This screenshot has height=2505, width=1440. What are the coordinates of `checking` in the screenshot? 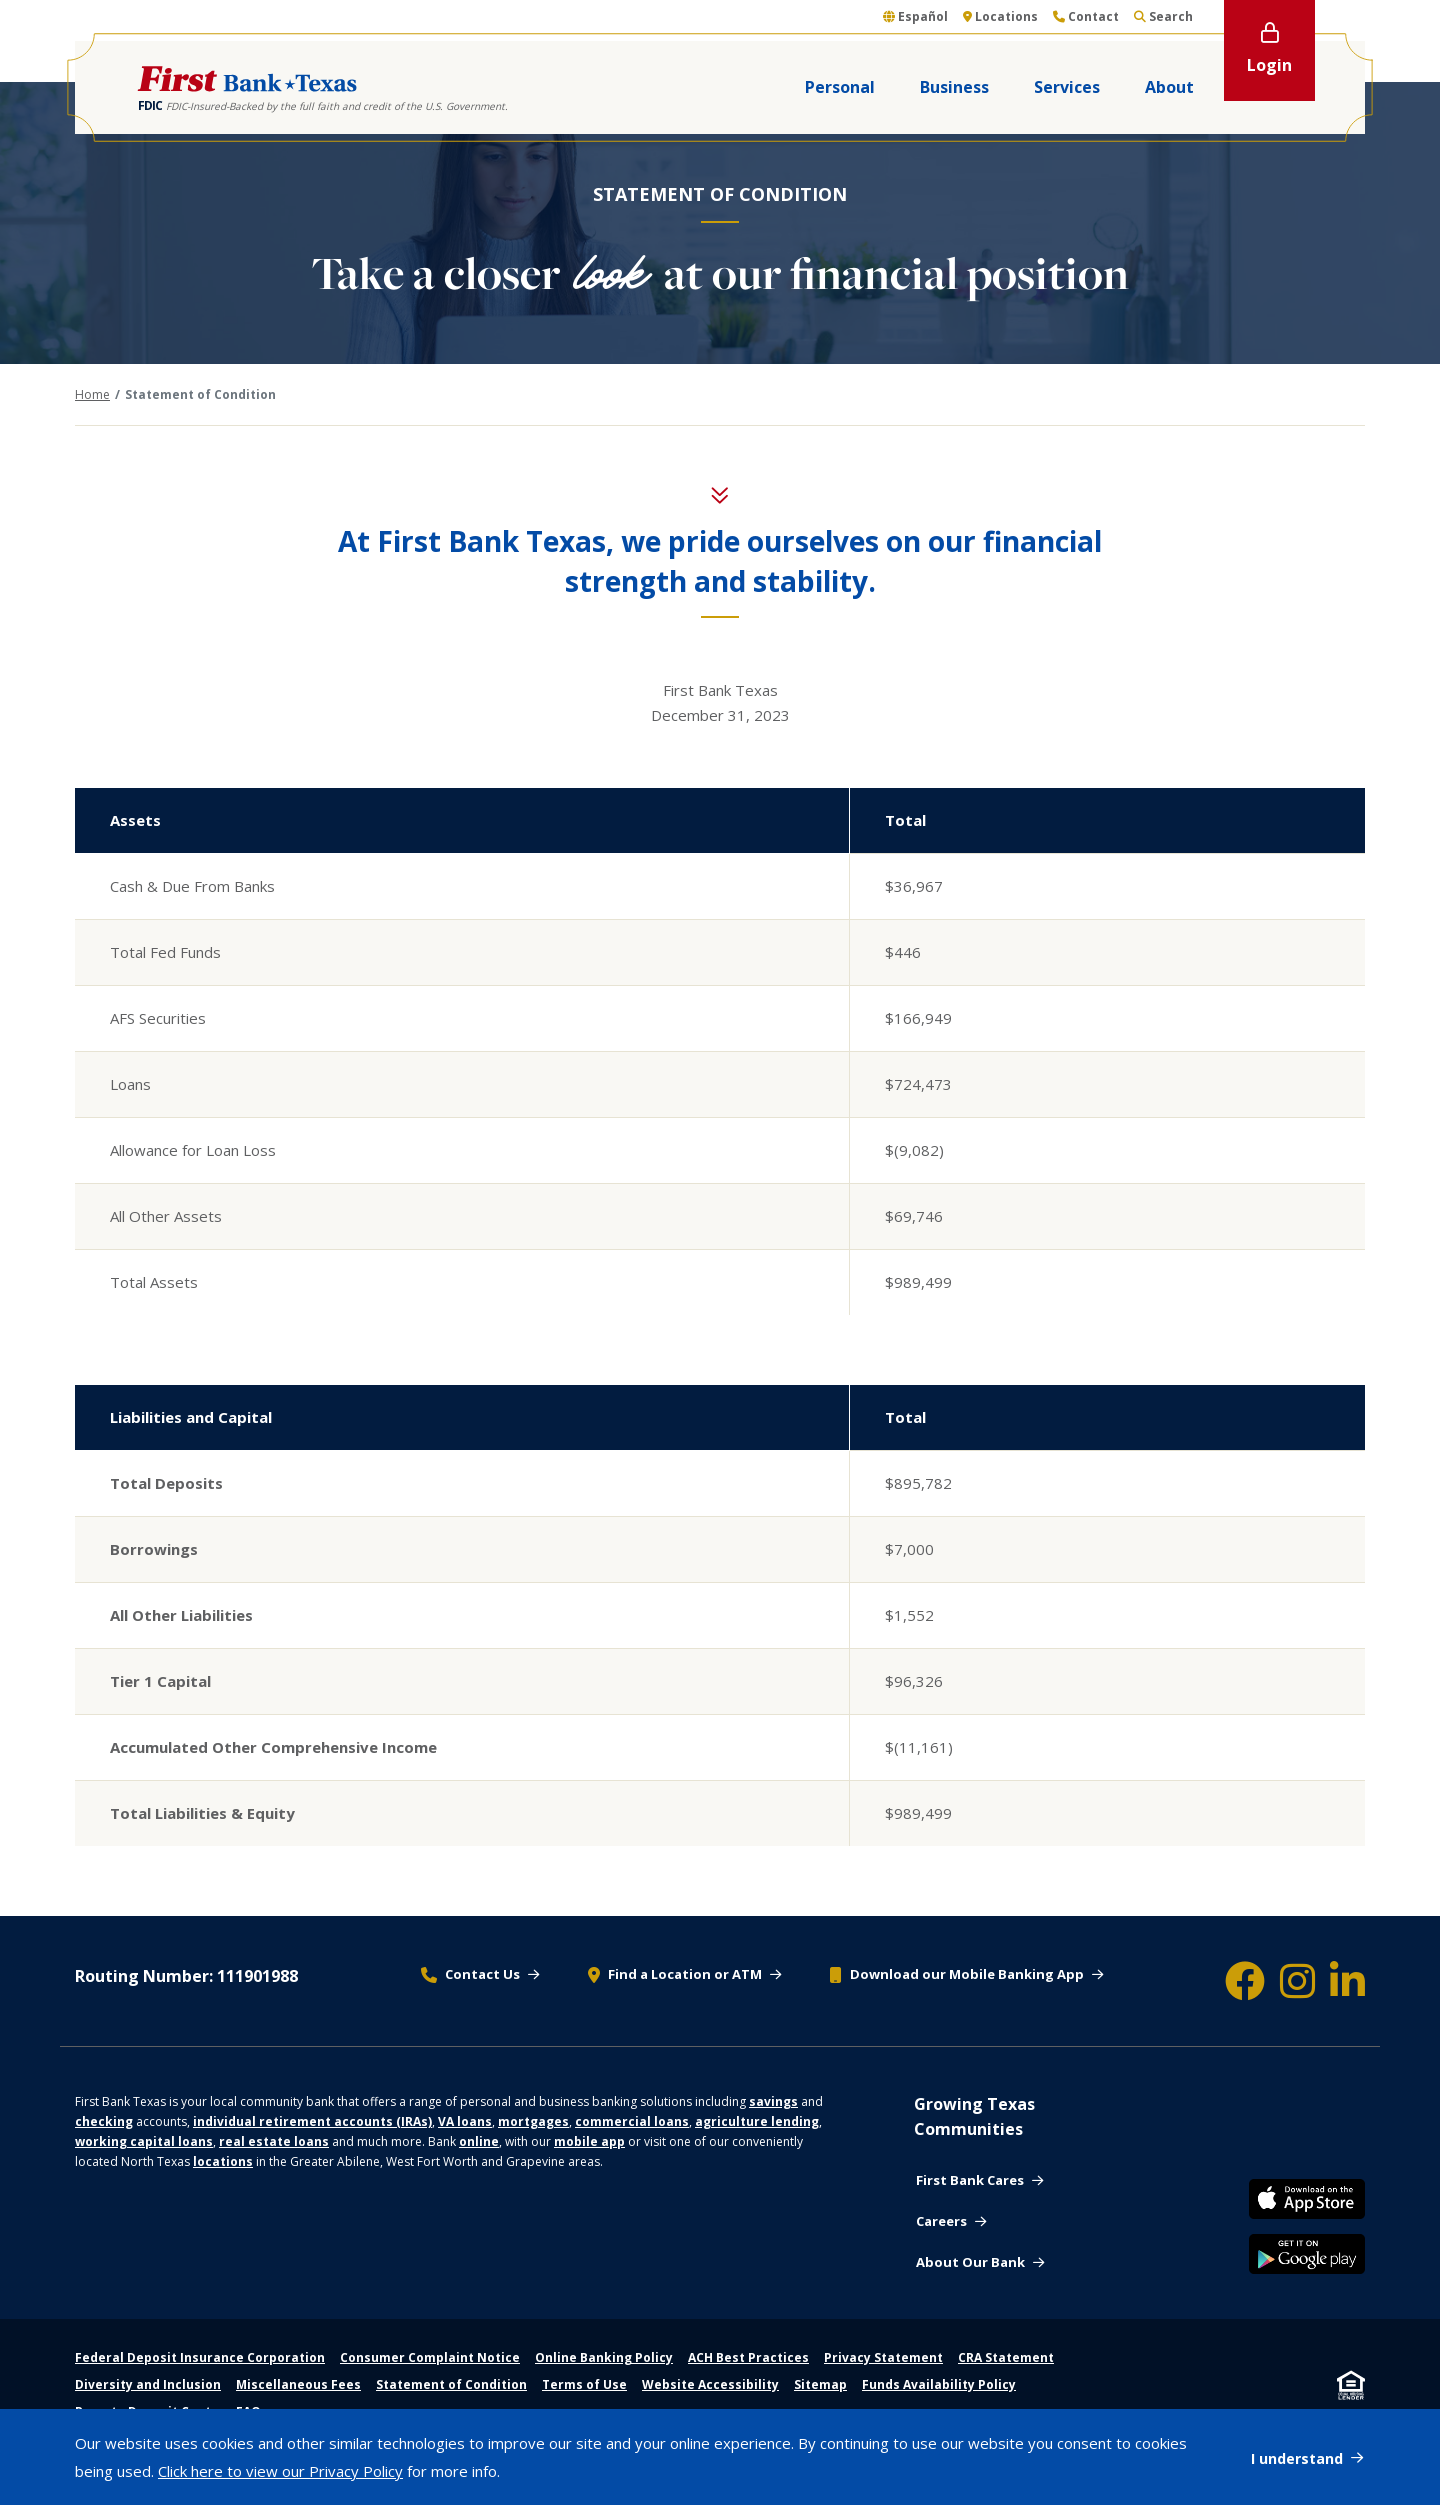 It's located at (104, 2121).